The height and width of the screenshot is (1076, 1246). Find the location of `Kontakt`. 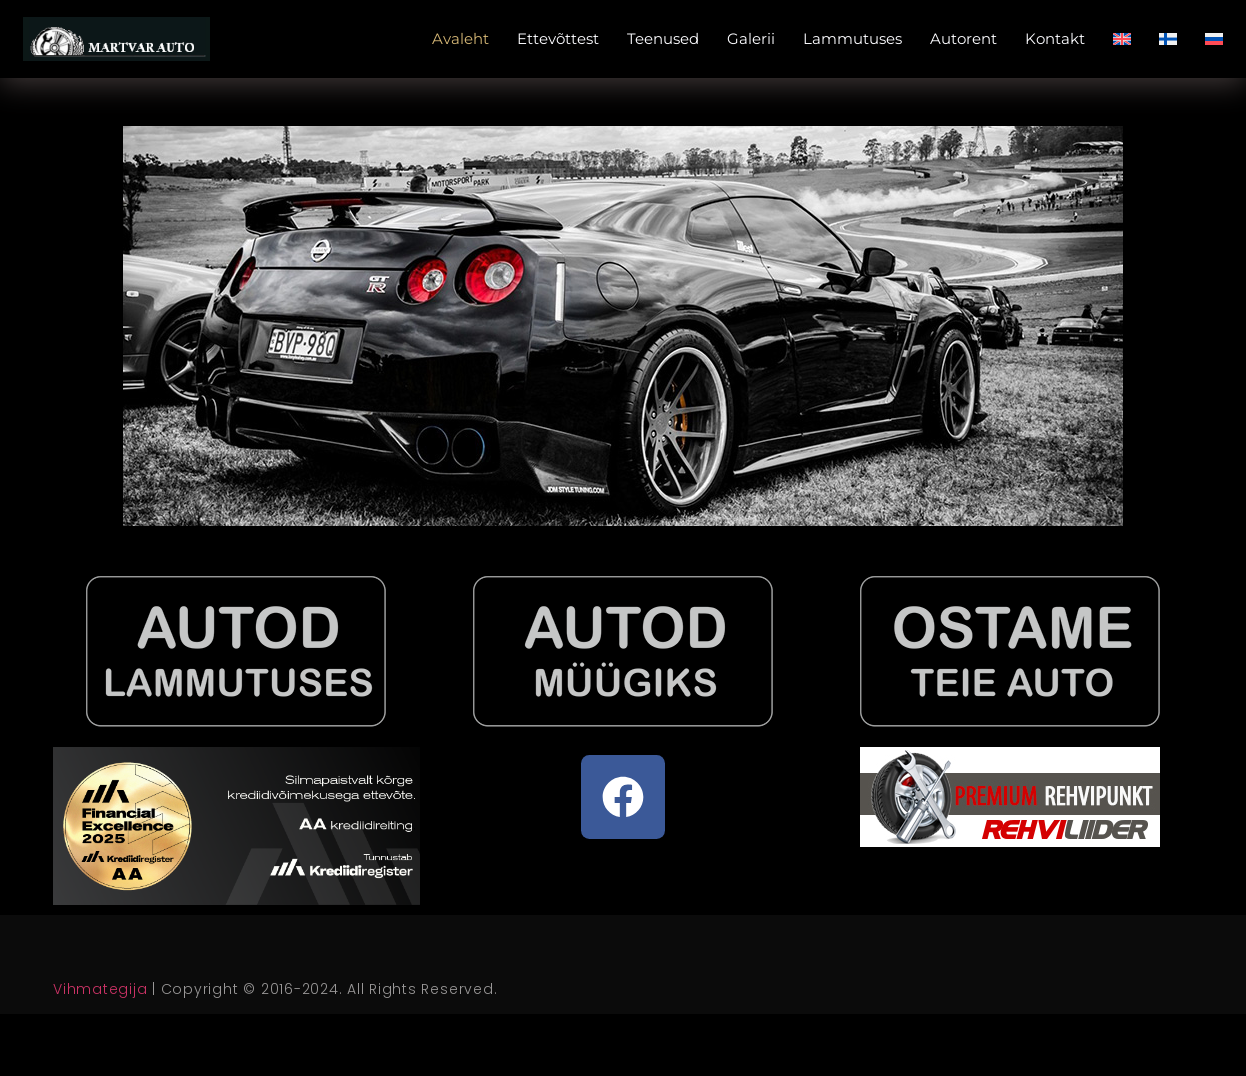

Kontakt is located at coordinates (1055, 38).